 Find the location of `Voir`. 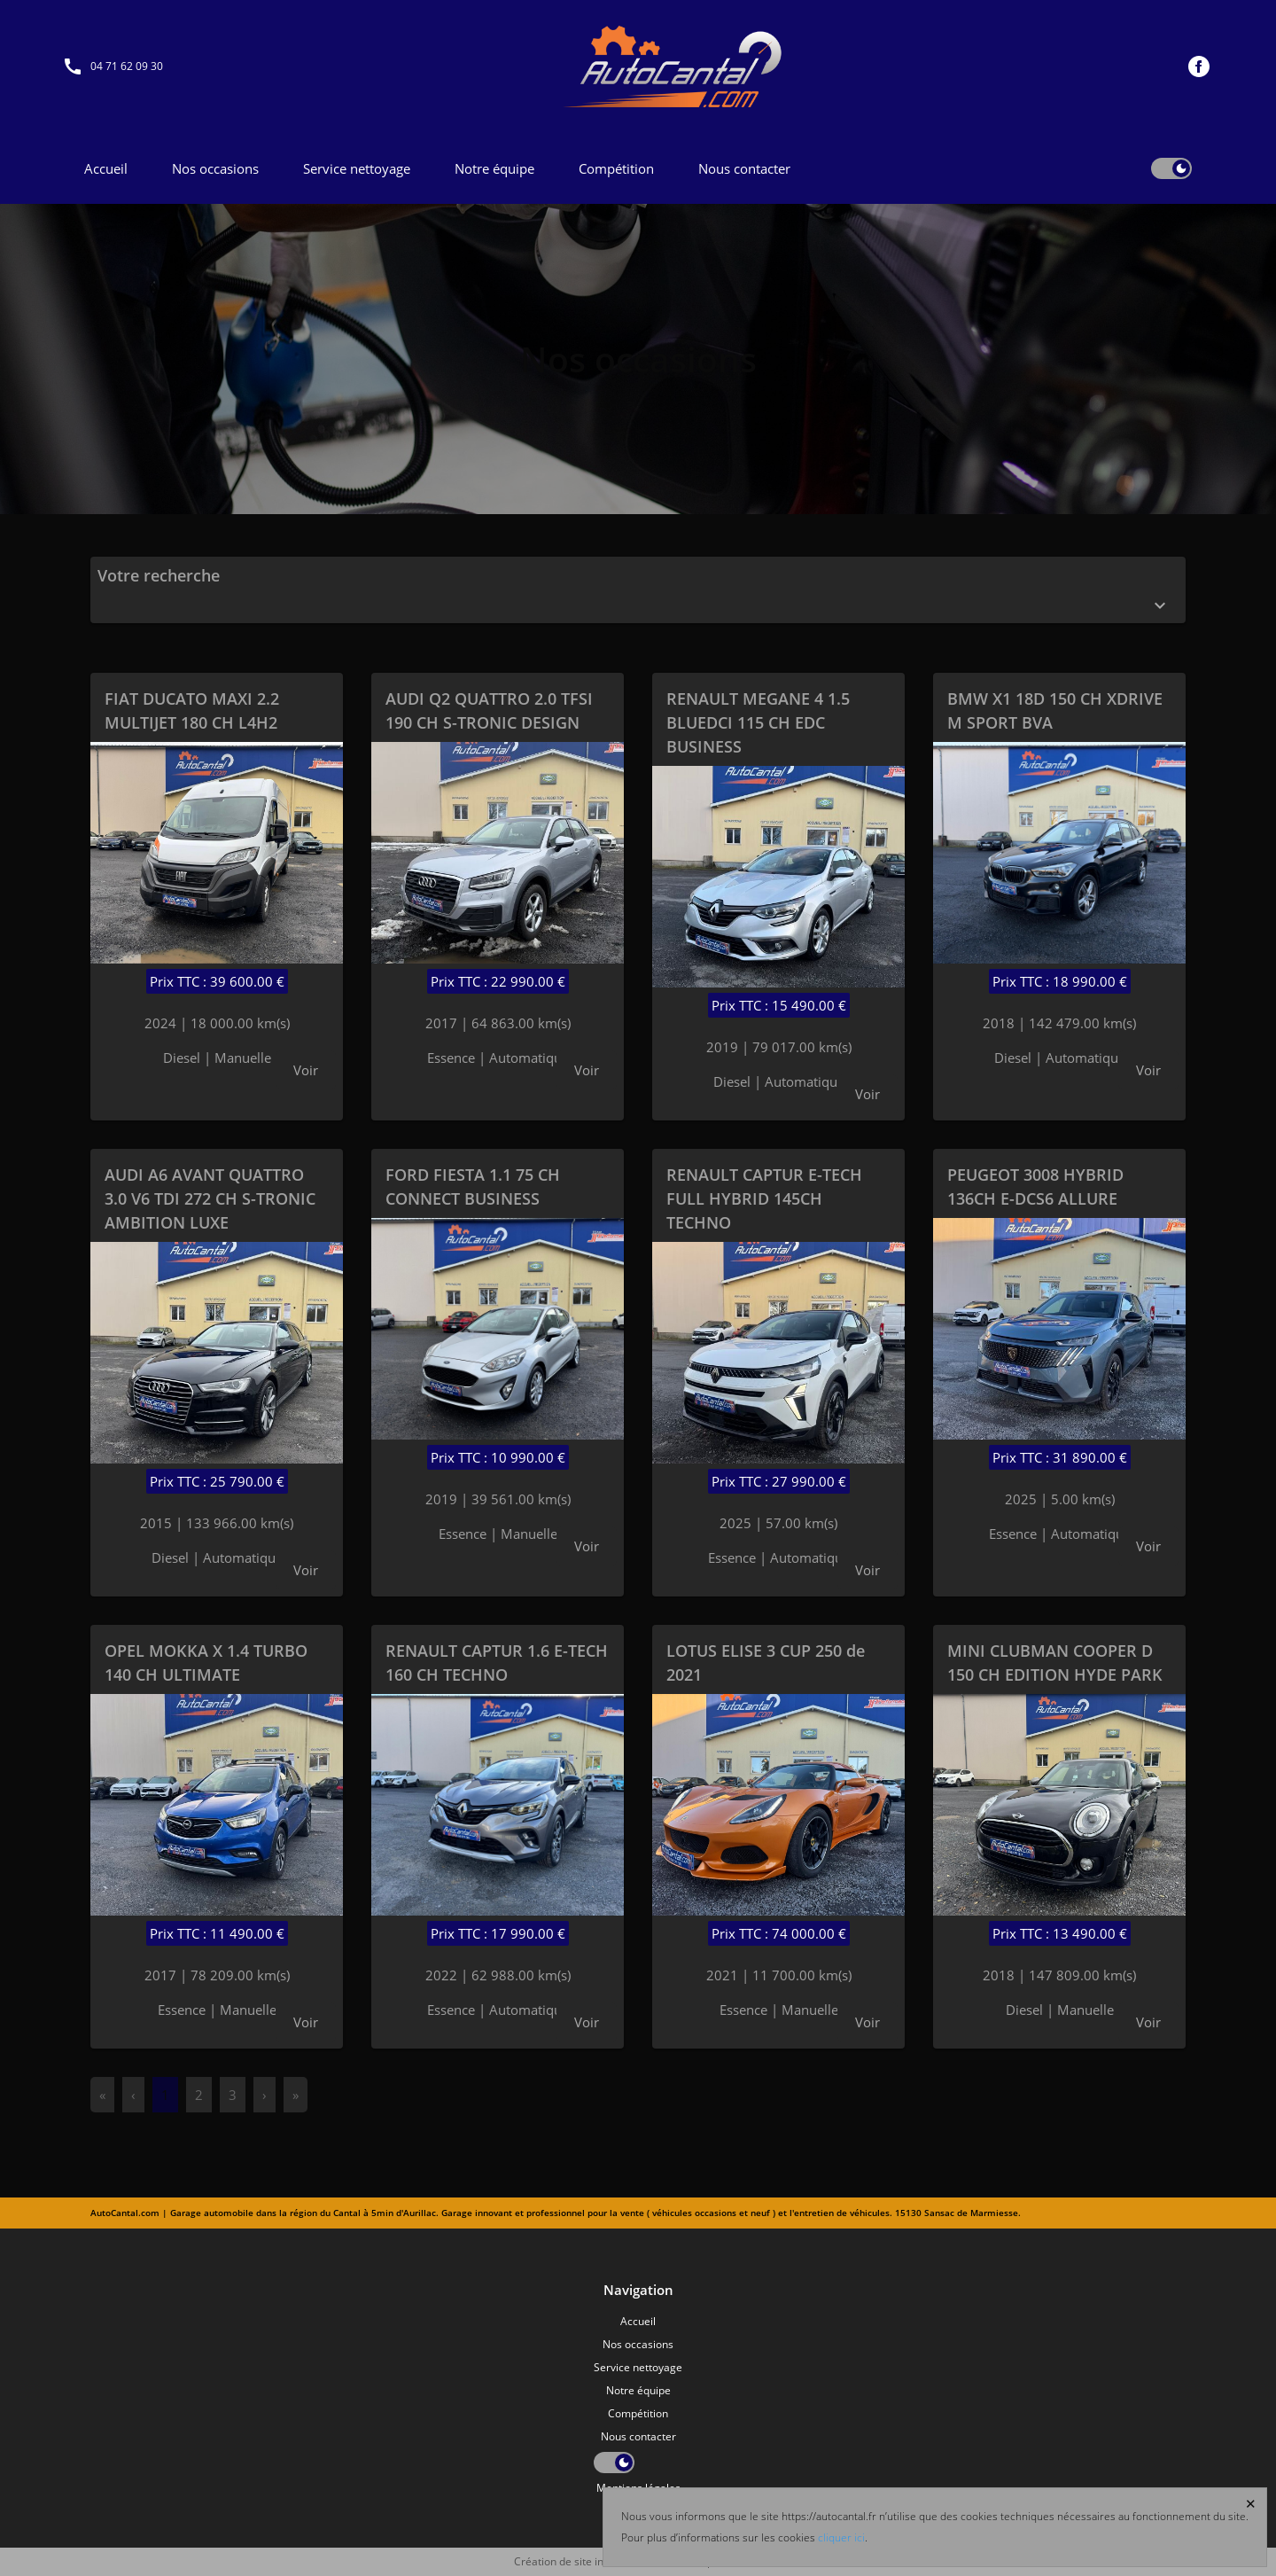

Voir is located at coordinates (305, 1070).